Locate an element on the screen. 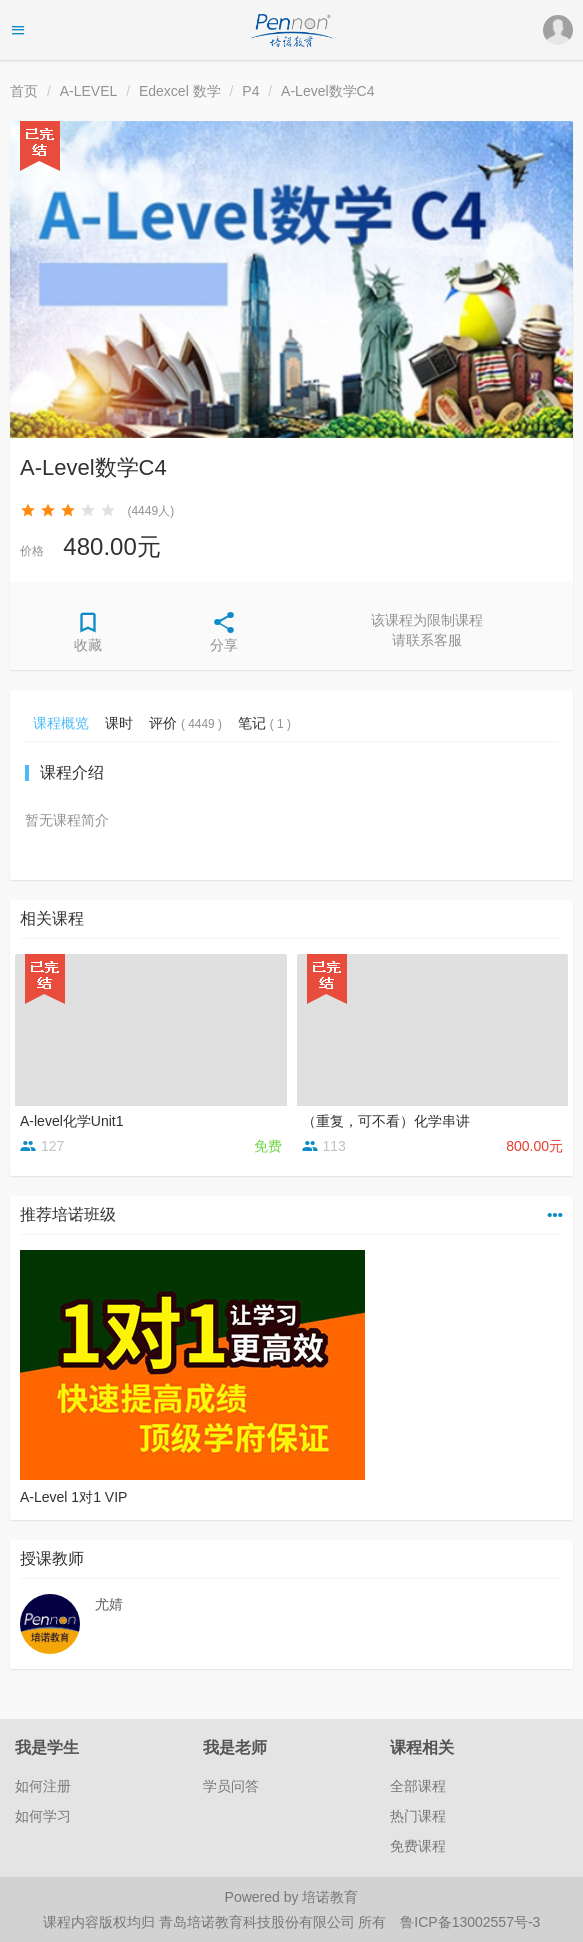 This screenshot has height=1942, width=583. 课时 is located at coordinates (119, 723).